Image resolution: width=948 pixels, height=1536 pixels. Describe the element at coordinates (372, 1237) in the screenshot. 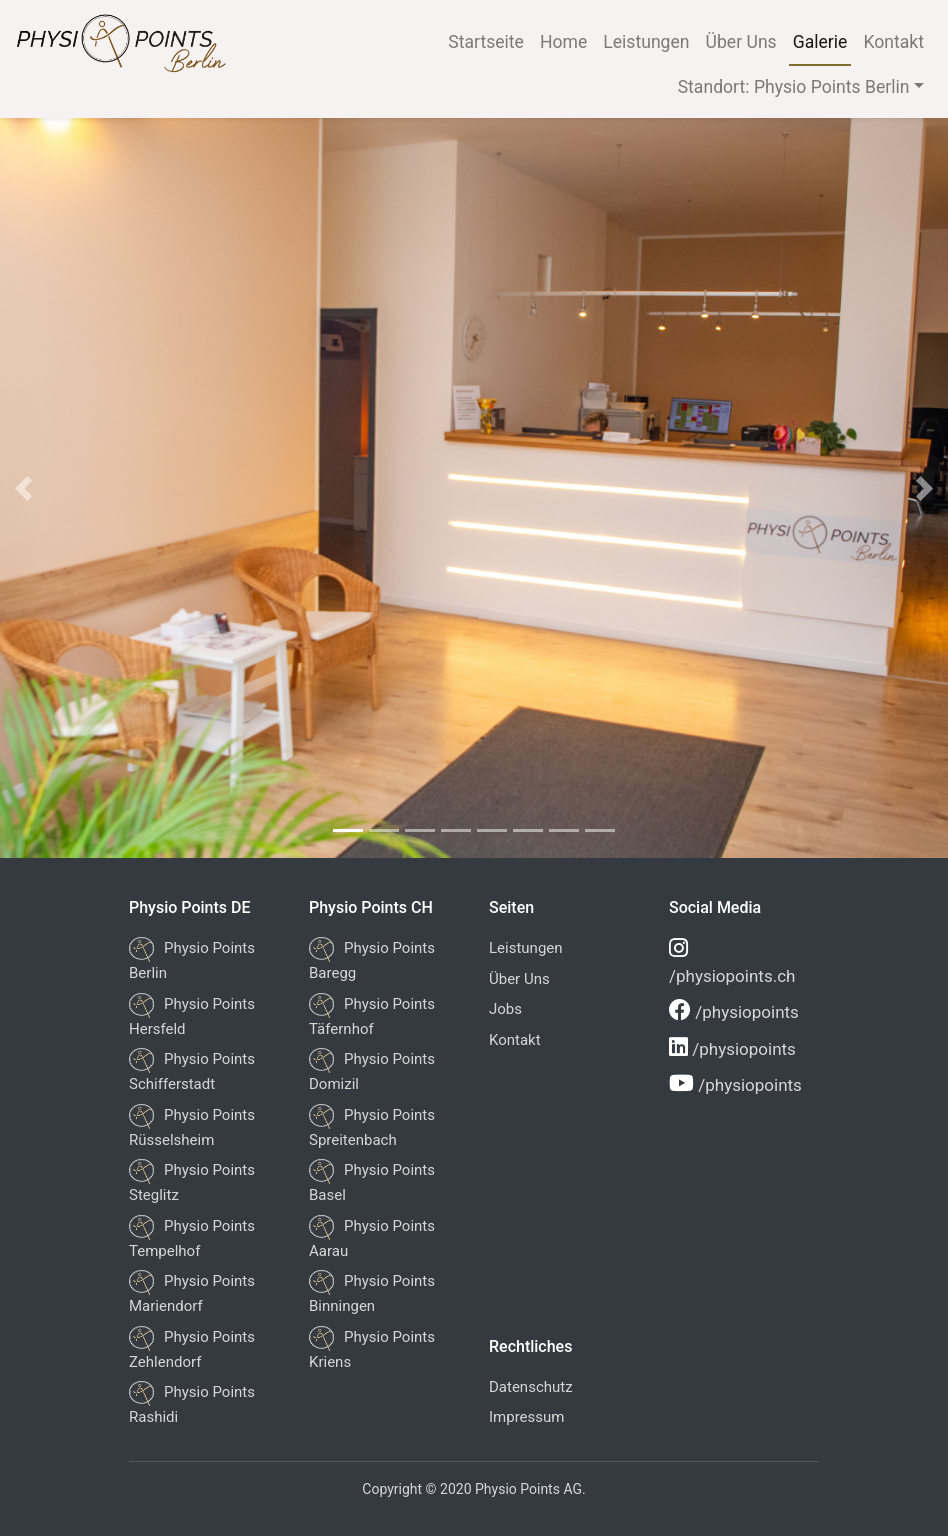

I see `Physio Points Aarau` at that location.